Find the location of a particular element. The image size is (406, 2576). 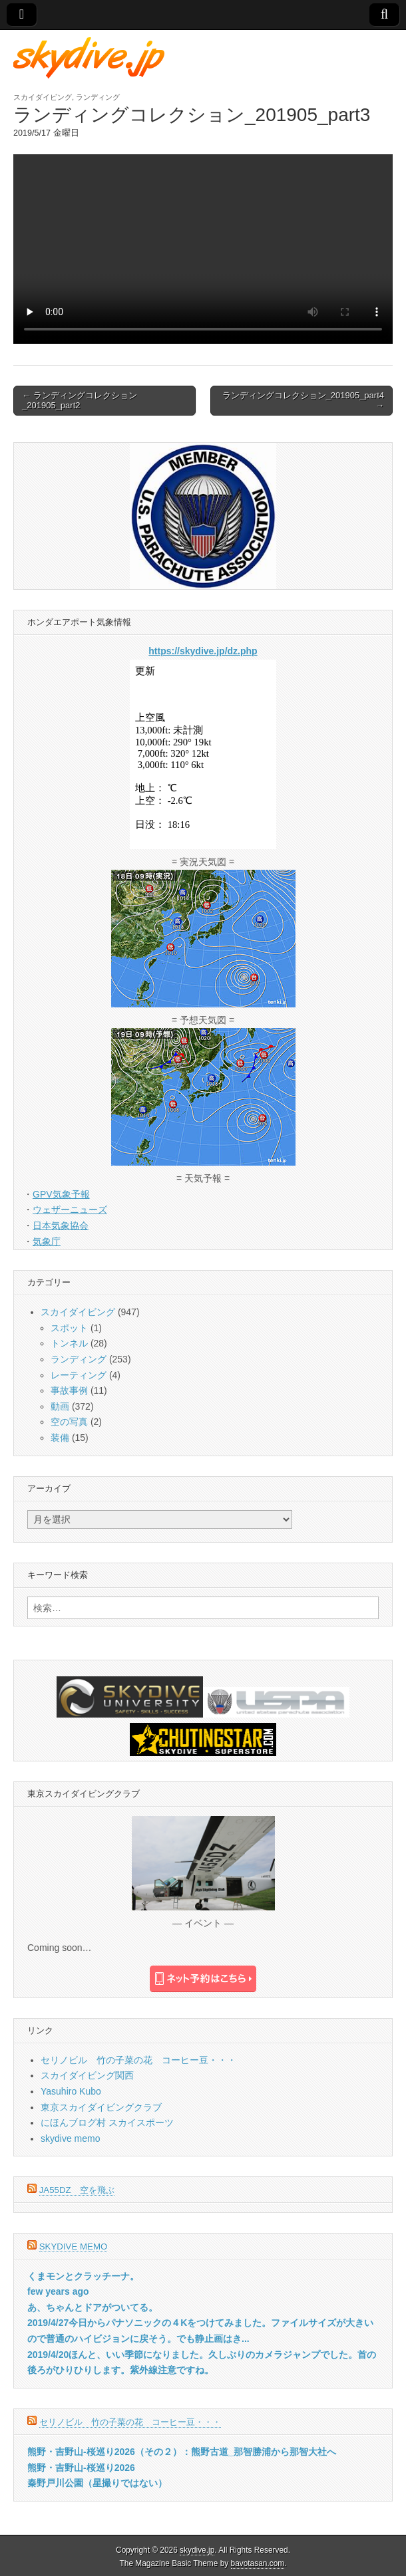

熊野・吉野山-桜巡り2026 is located at coordinates (81, 2467).